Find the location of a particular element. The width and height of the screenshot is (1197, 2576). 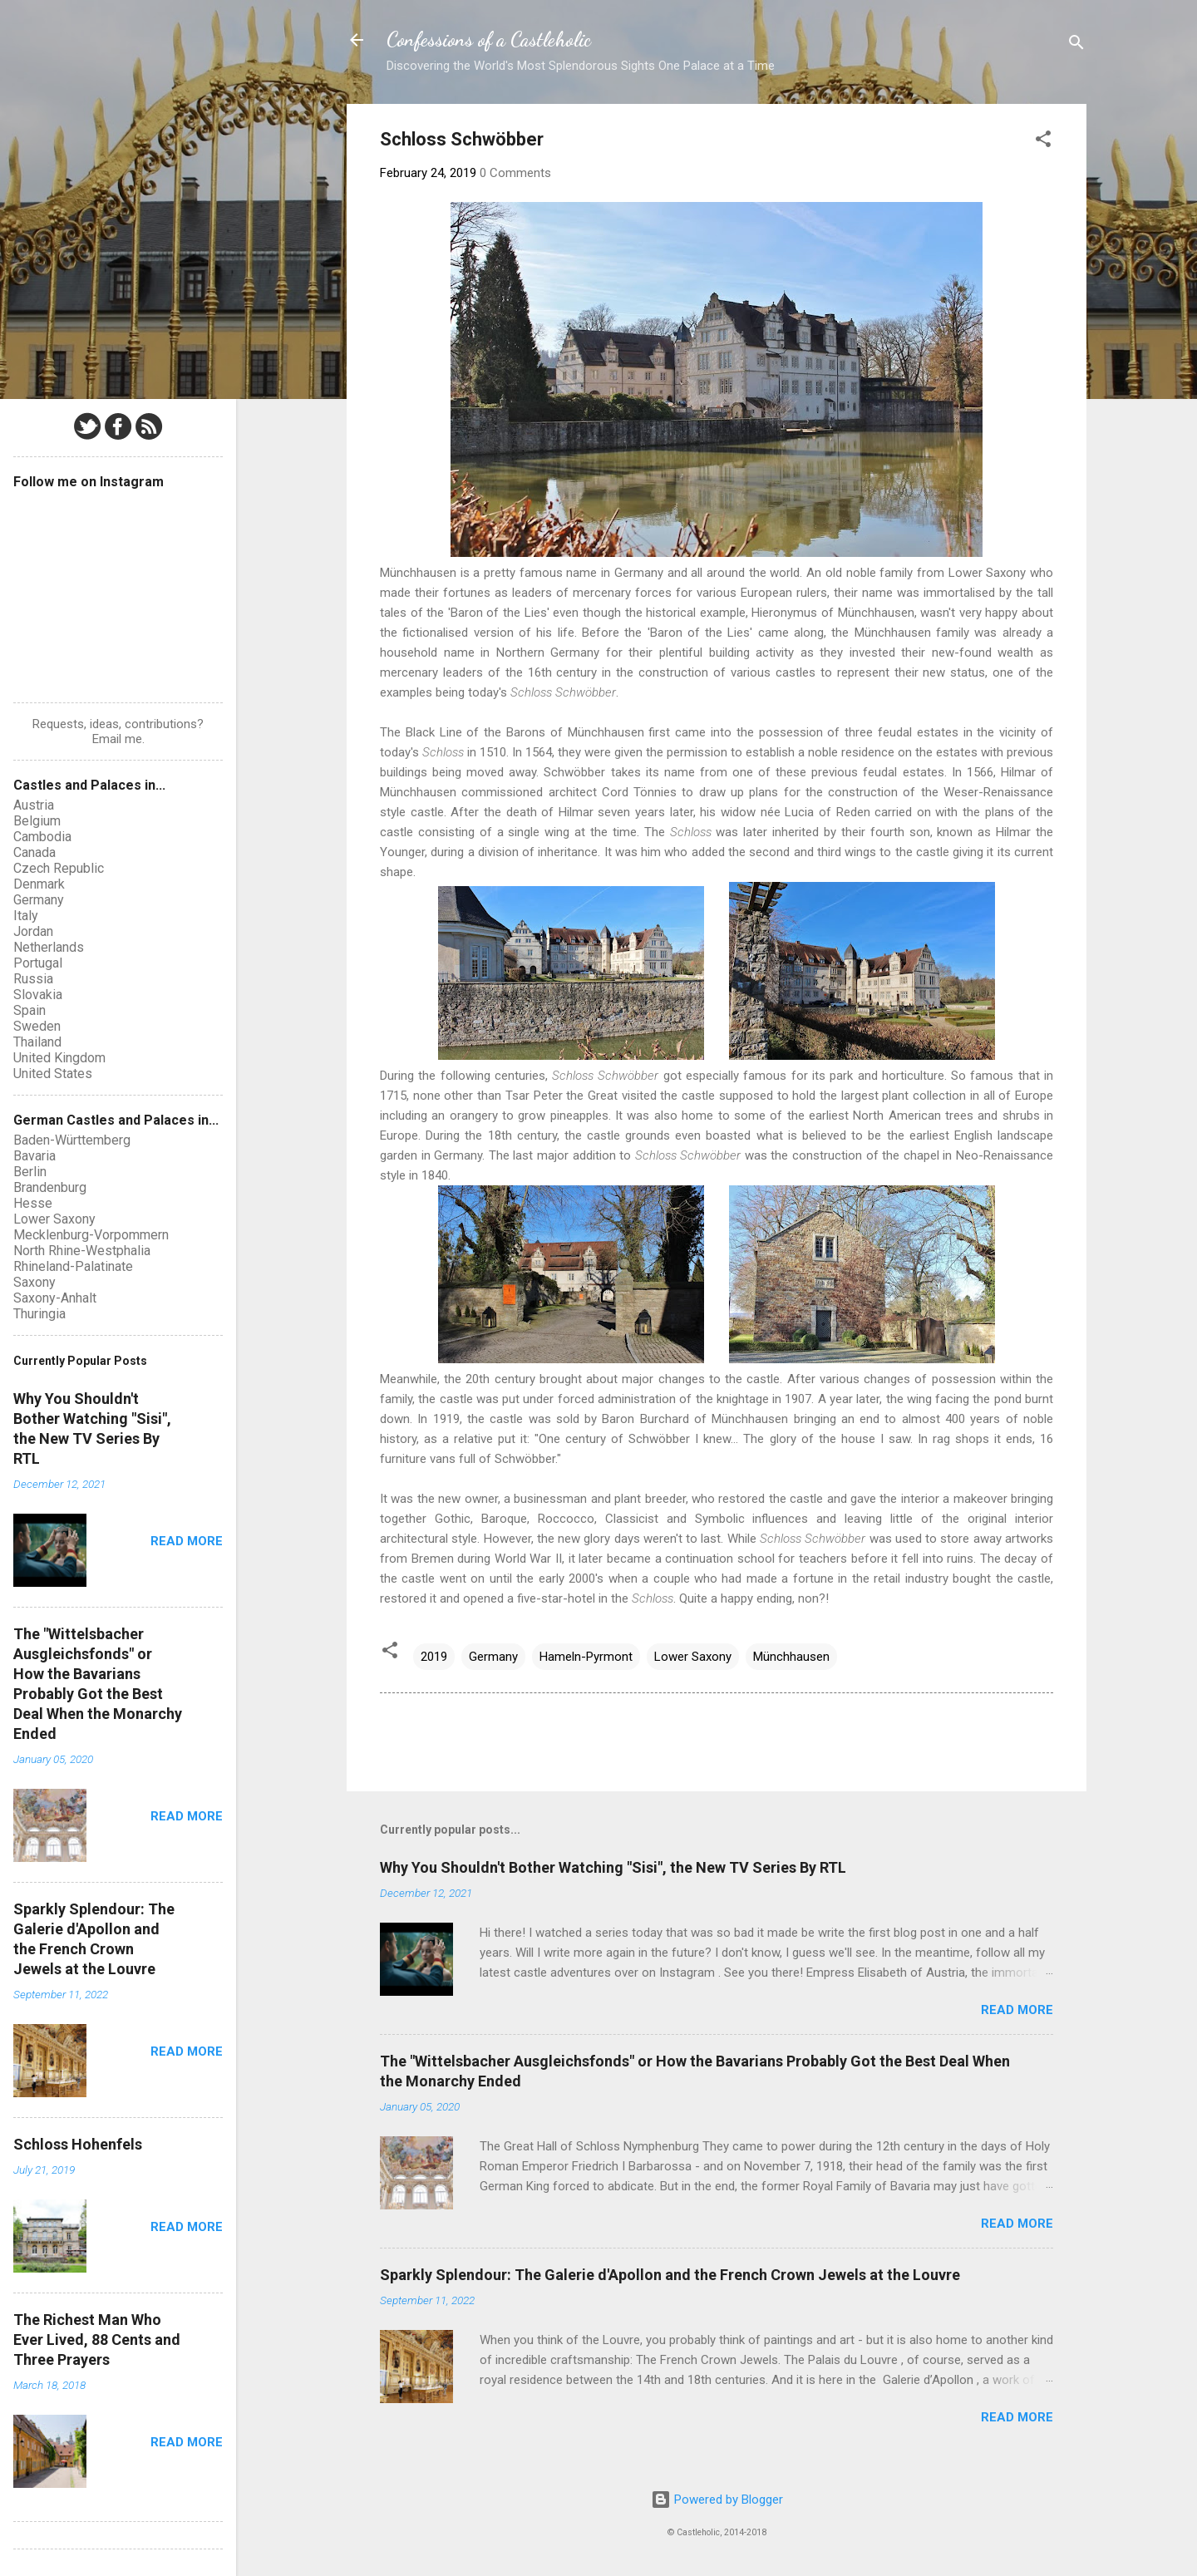

Münchhausen is located at coordinates (791, 1656).